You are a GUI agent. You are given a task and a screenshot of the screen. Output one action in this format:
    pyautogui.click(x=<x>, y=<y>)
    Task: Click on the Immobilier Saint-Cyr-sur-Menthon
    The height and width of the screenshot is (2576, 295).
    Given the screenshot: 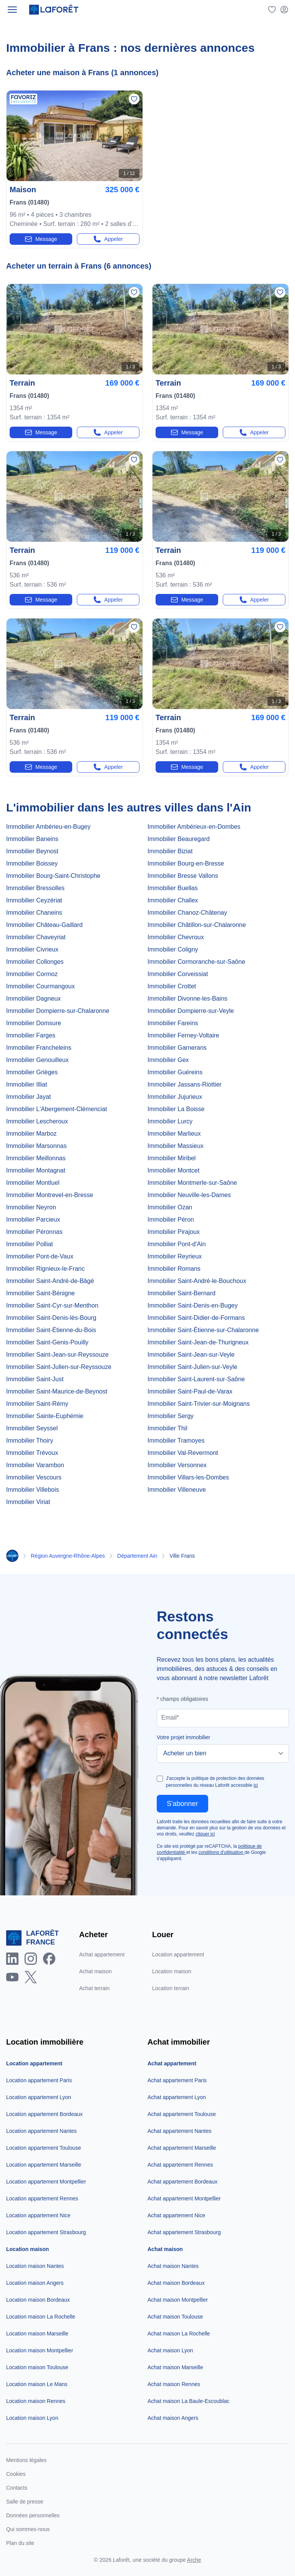 What is the action you would take?
    pyautogui.click(x=52, y=1305)
    